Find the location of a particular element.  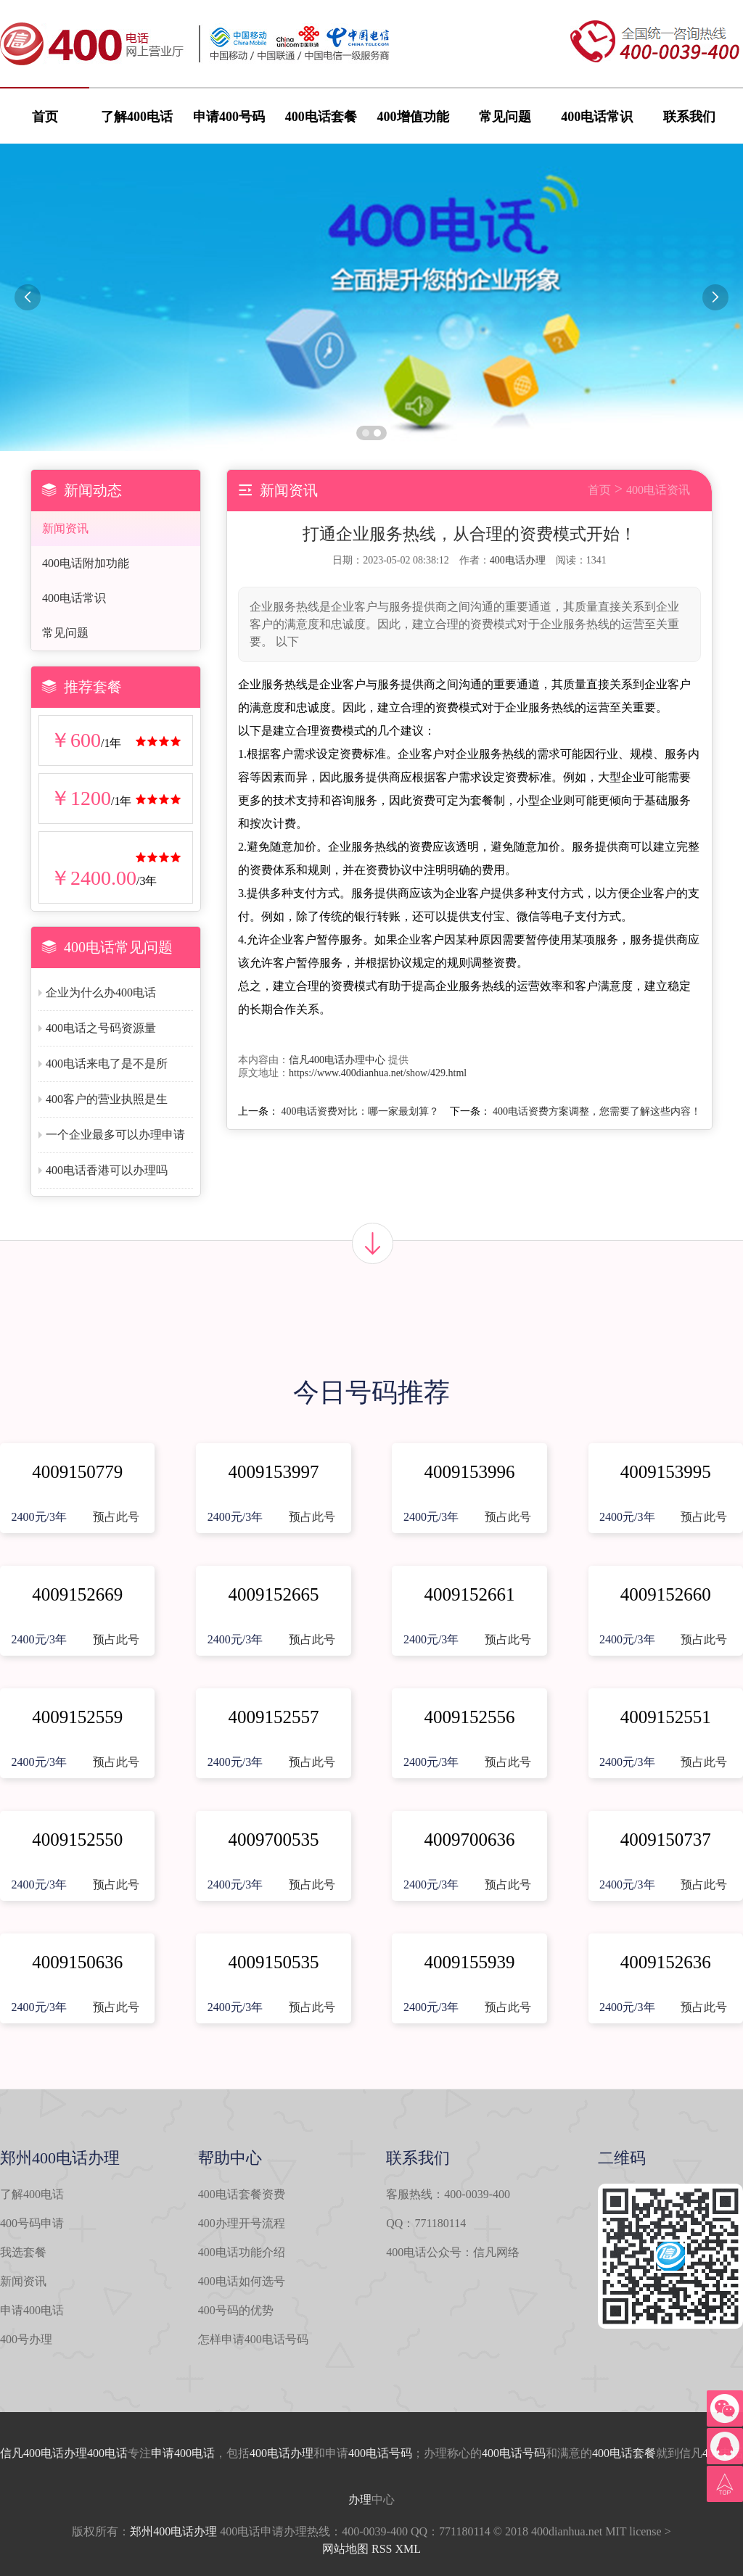

400办理开号流程 is located at coordinates (241, 2223).